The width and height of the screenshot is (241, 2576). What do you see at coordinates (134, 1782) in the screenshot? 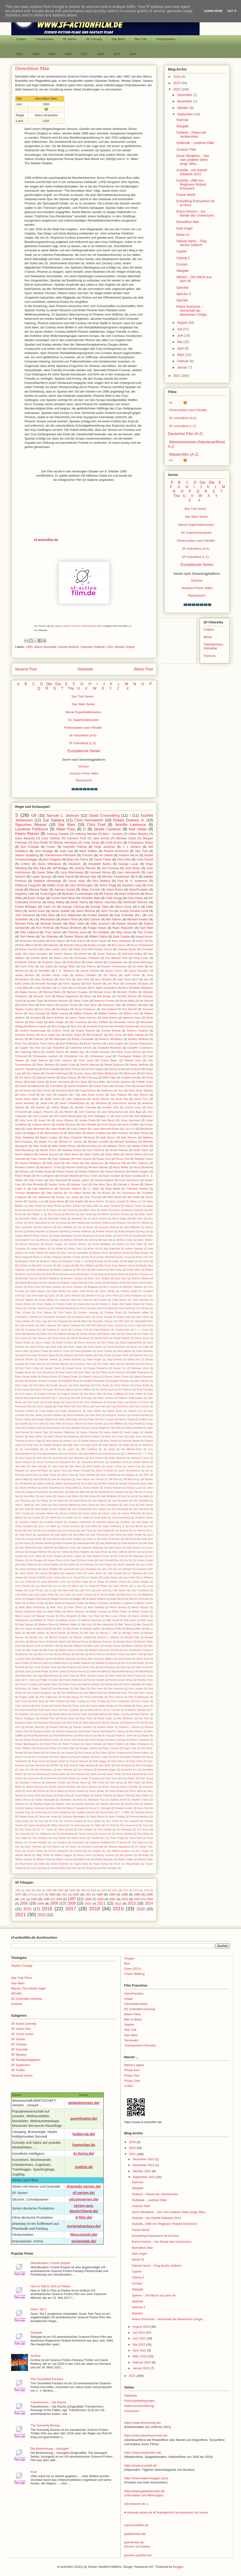
I see `Seth Rogen` at bounding box center [134, 1782].